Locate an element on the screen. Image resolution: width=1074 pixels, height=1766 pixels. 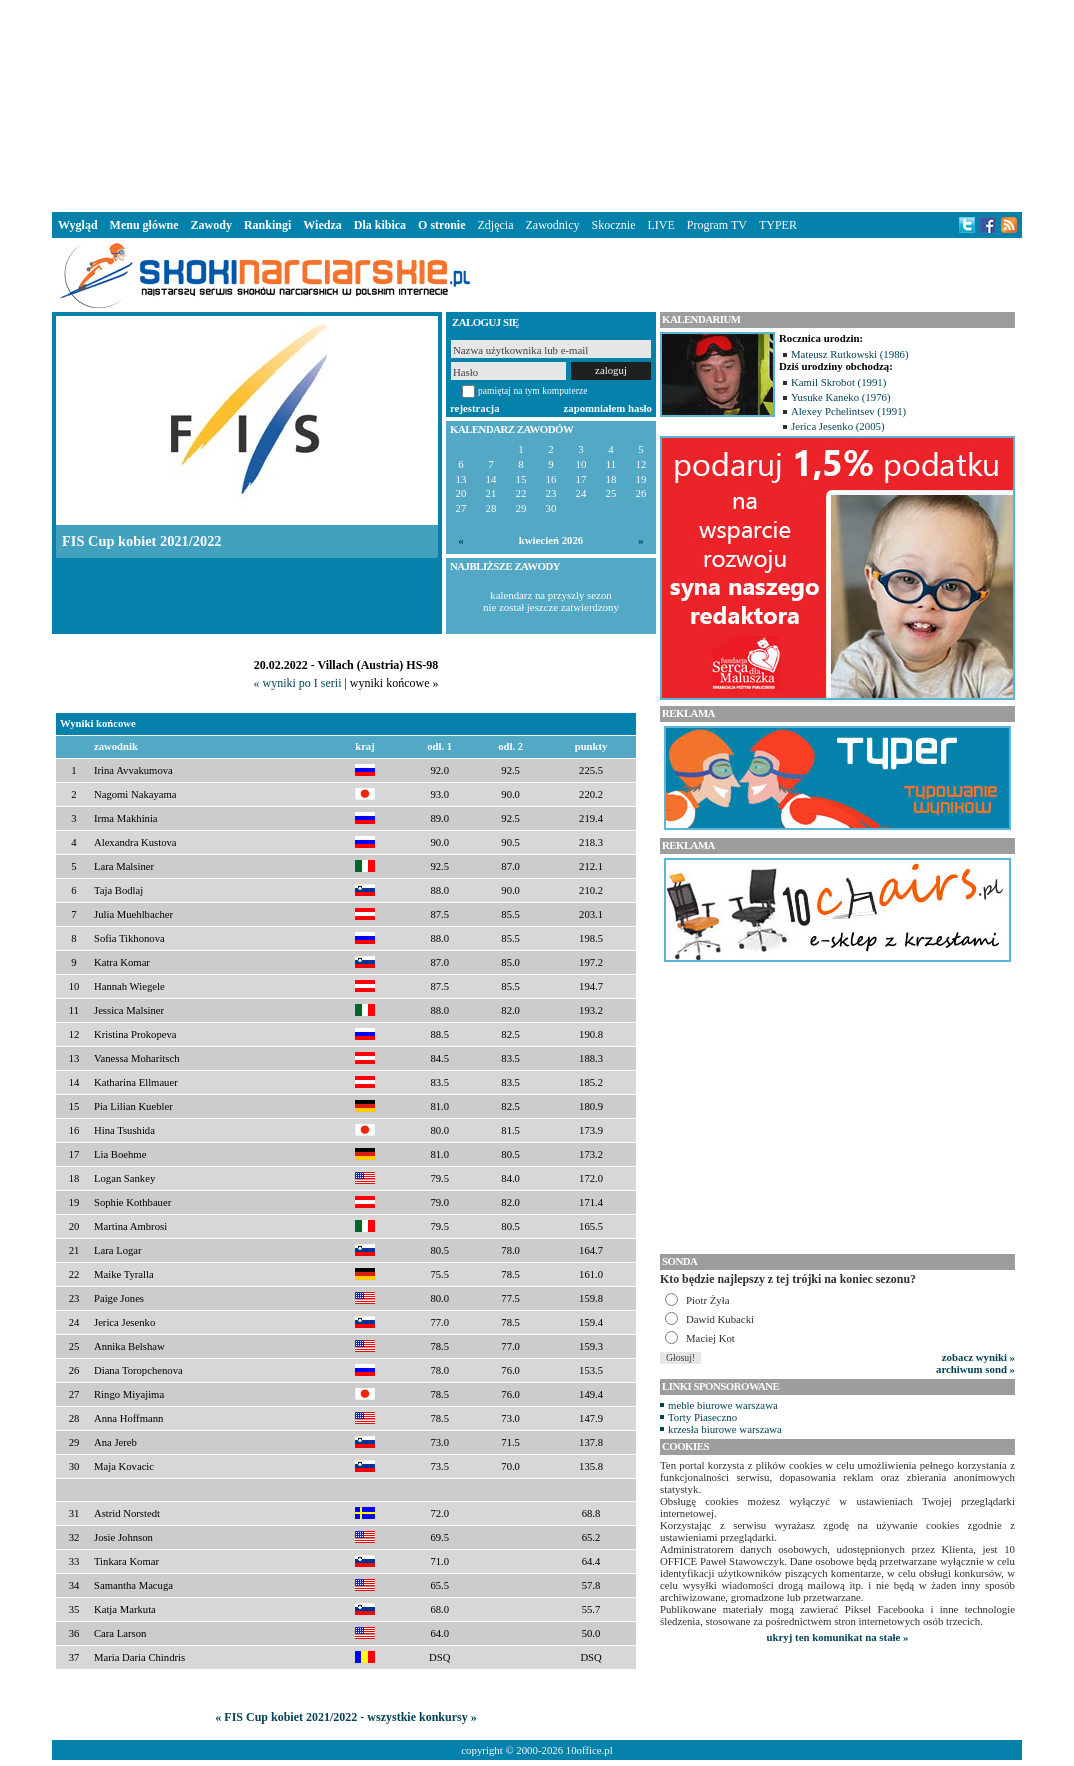
zapomniałem hasło is located at coordinates (608, 408).